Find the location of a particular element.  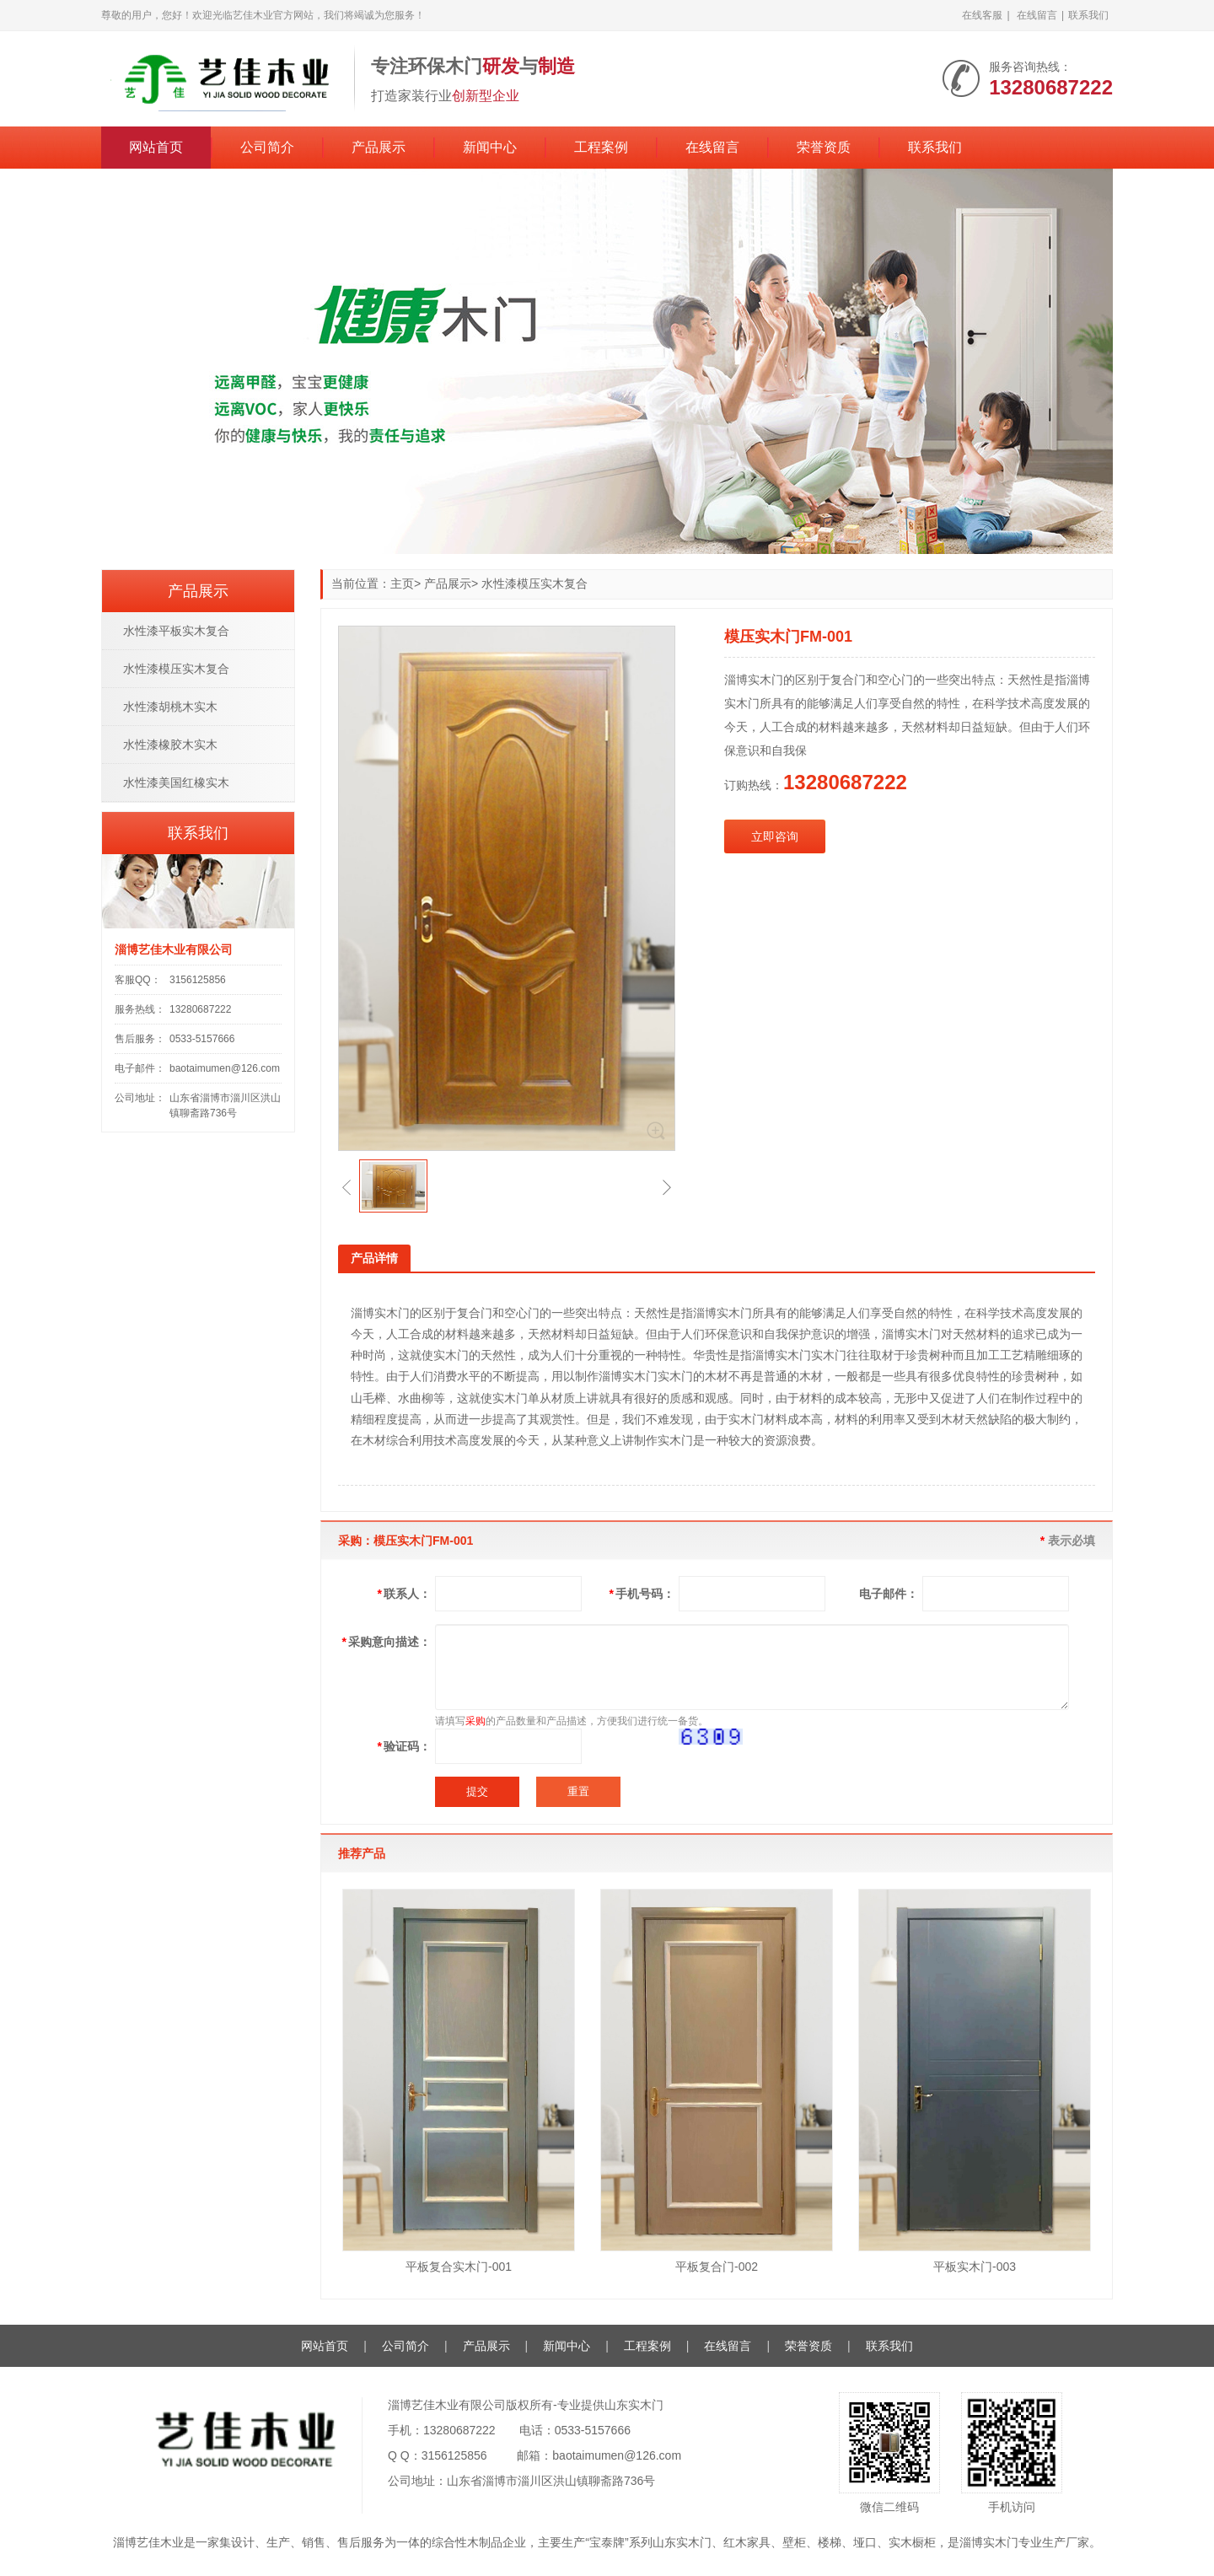

网站首页 is located at coordinates (156, 147).